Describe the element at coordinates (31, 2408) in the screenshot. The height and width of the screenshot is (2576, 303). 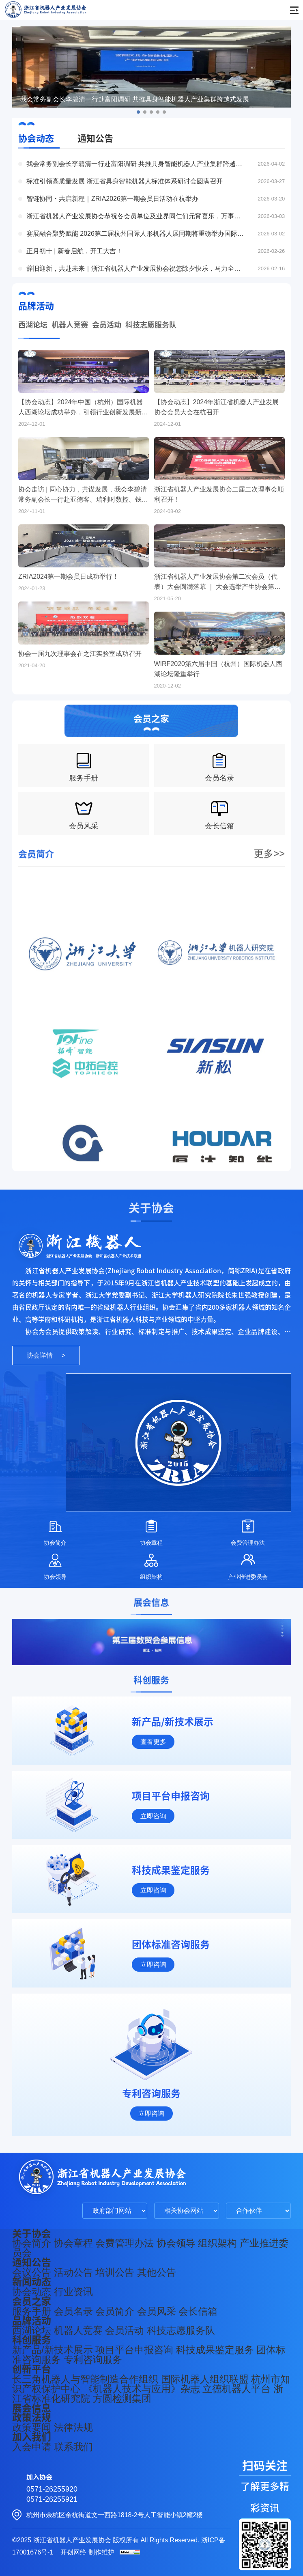
I see `展会信息` at that location.